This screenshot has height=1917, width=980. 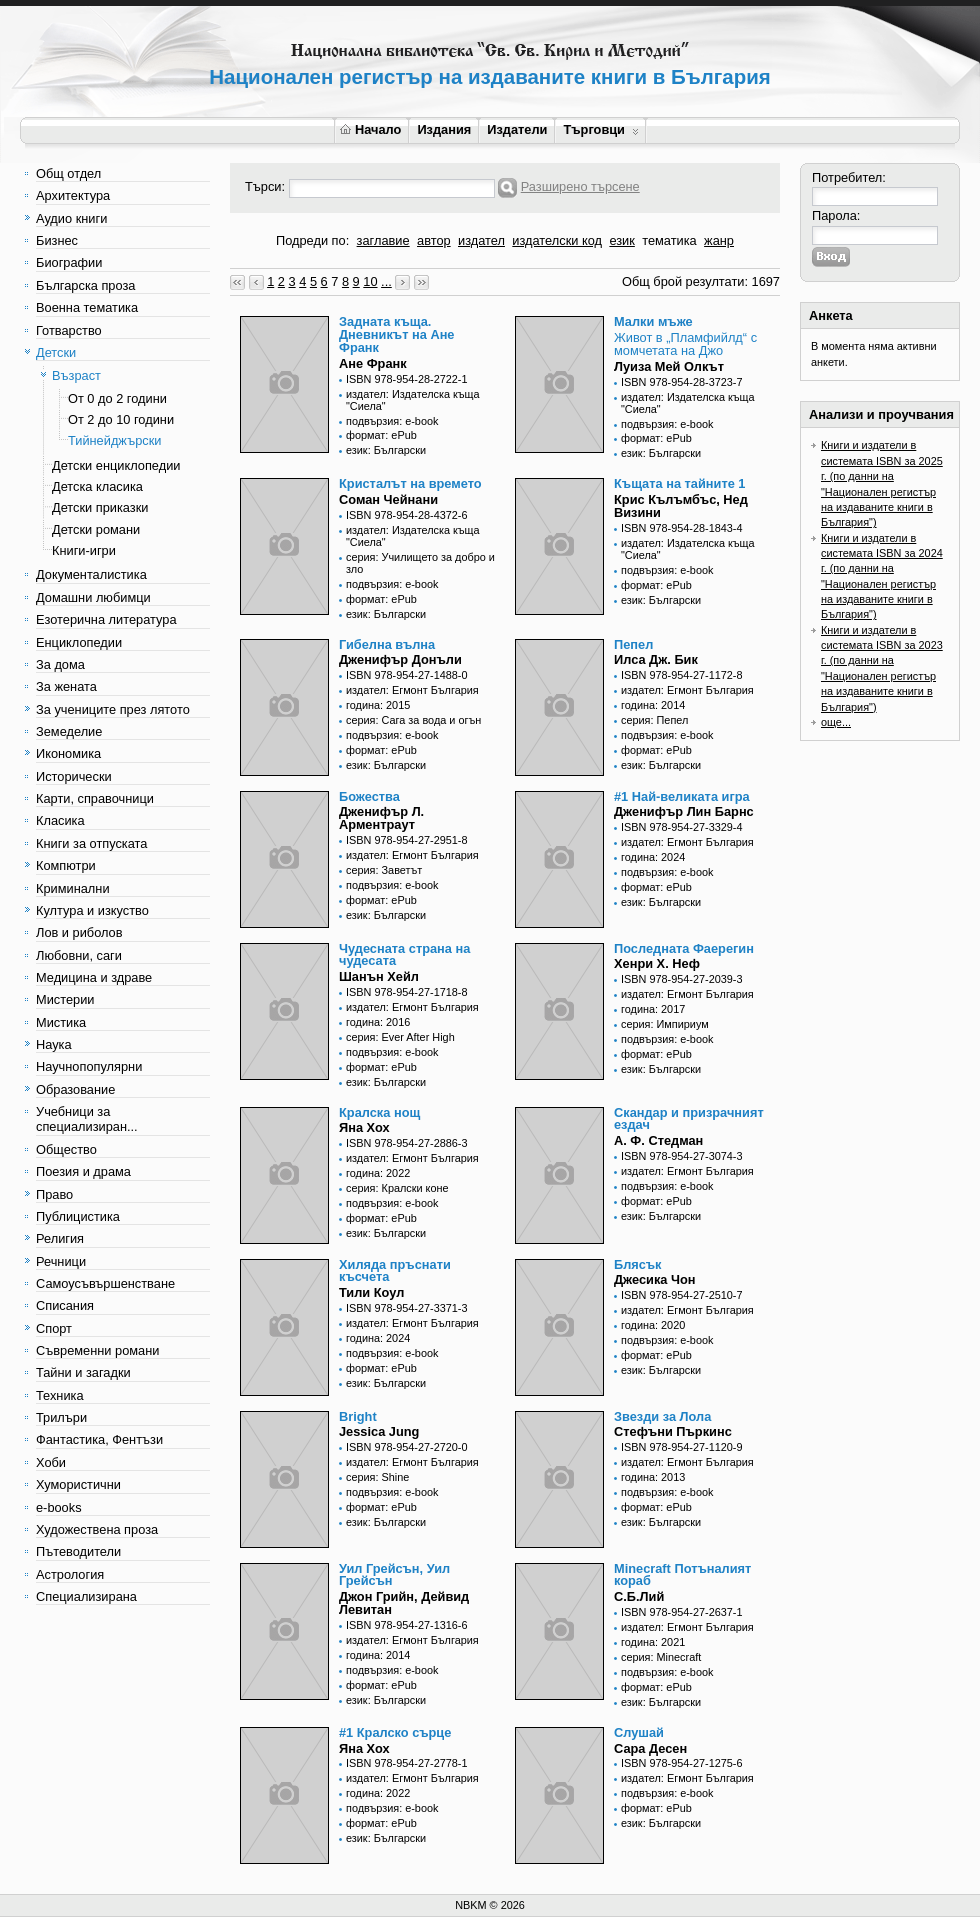 What do you see at coordinates (656, 659) in the screenshot?
I see `Илса Дж. Бик` at bounding box center [656, 659].